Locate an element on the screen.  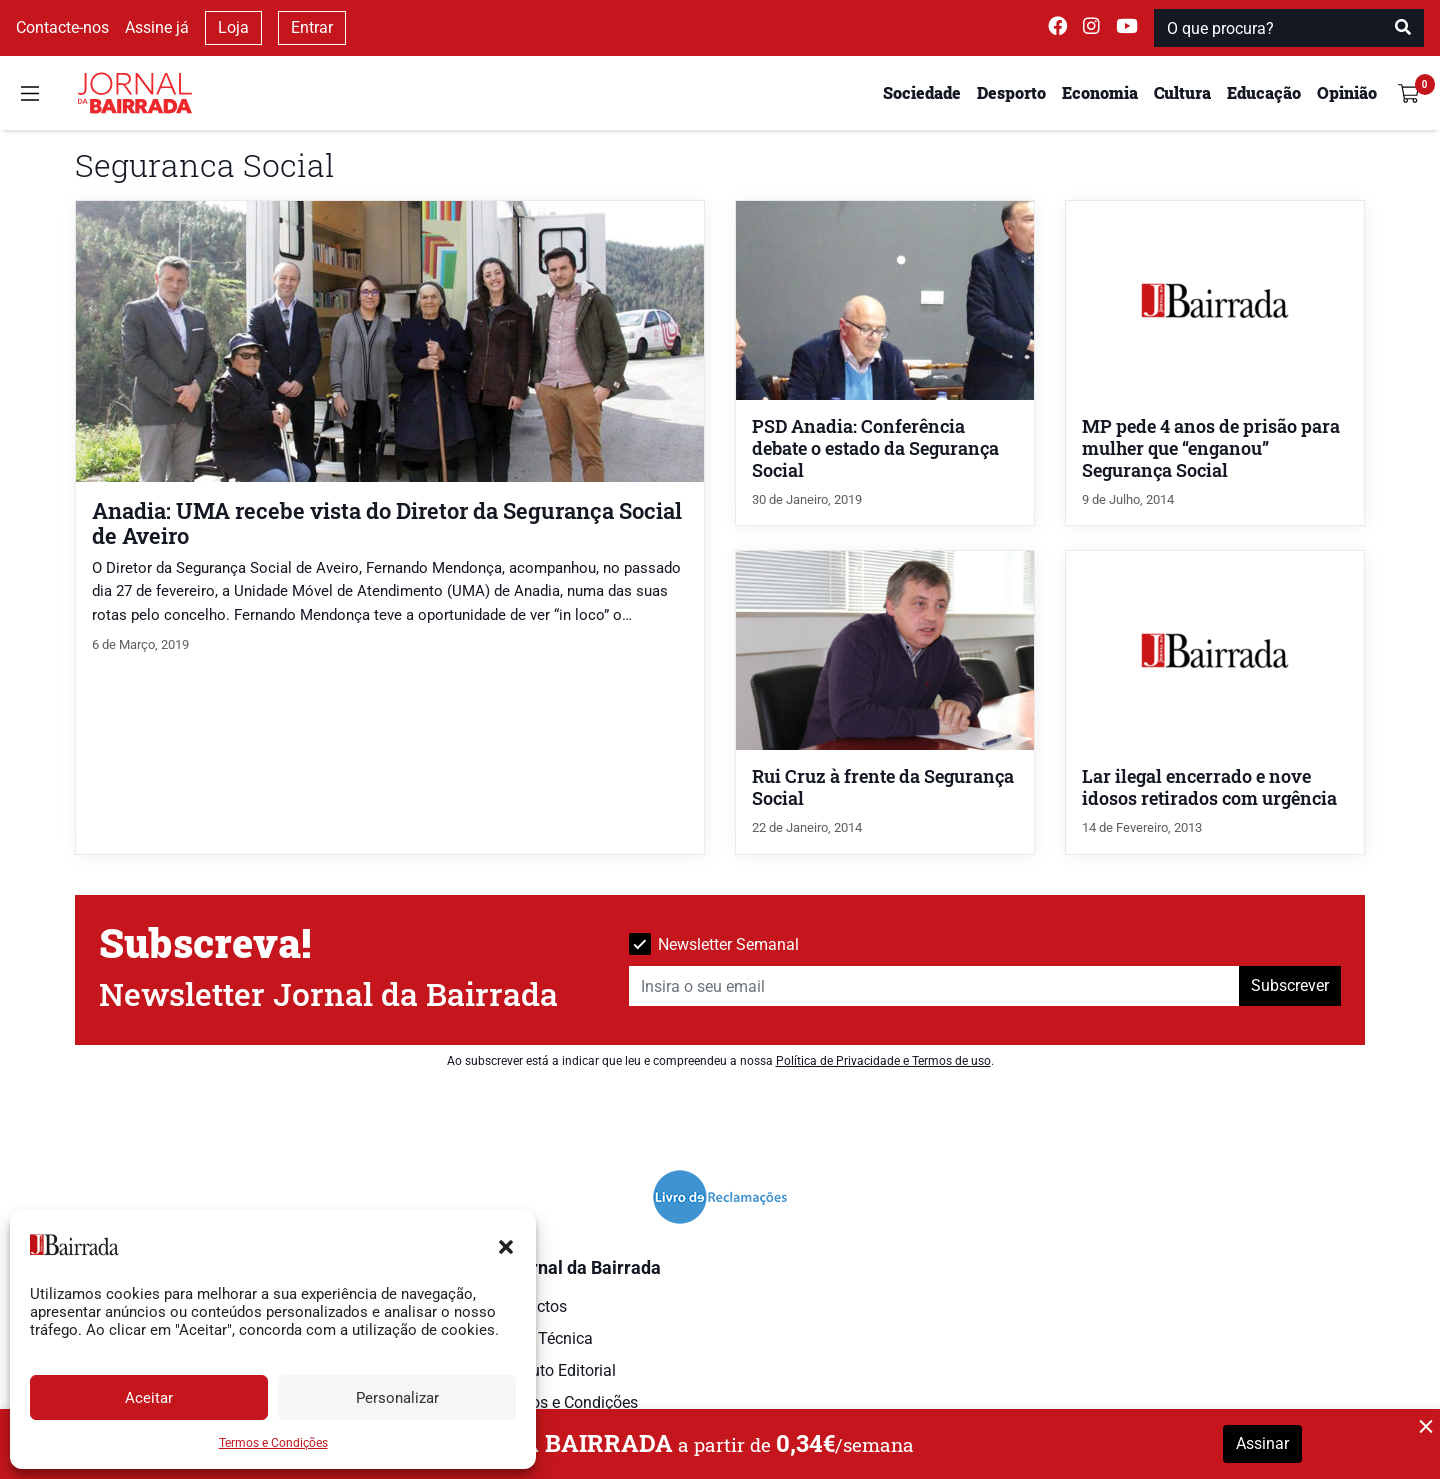
Anadia: UMA recebe vista do Diretor da Segurança Social de Aveiro is located at coordinates (387, 523).